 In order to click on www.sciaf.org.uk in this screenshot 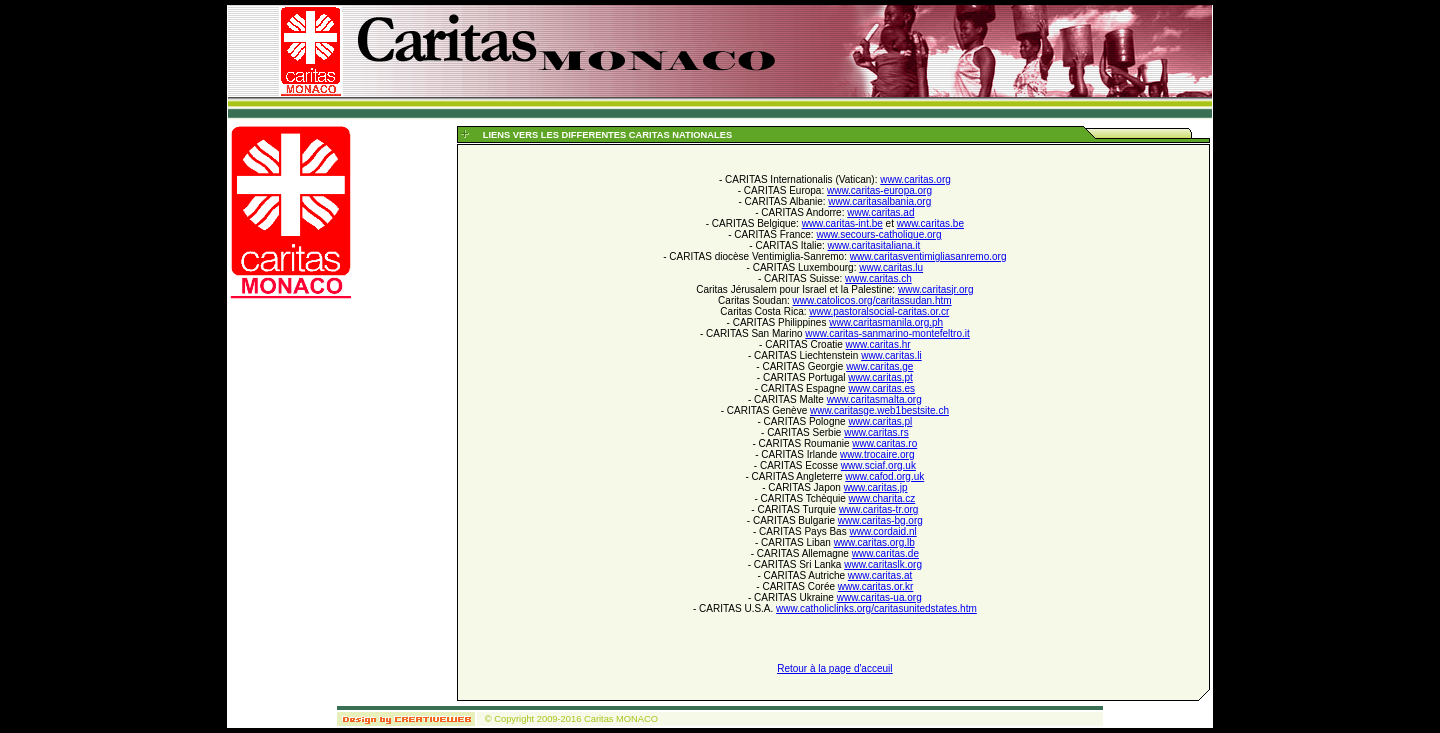, I will do `click(878, 465)`.